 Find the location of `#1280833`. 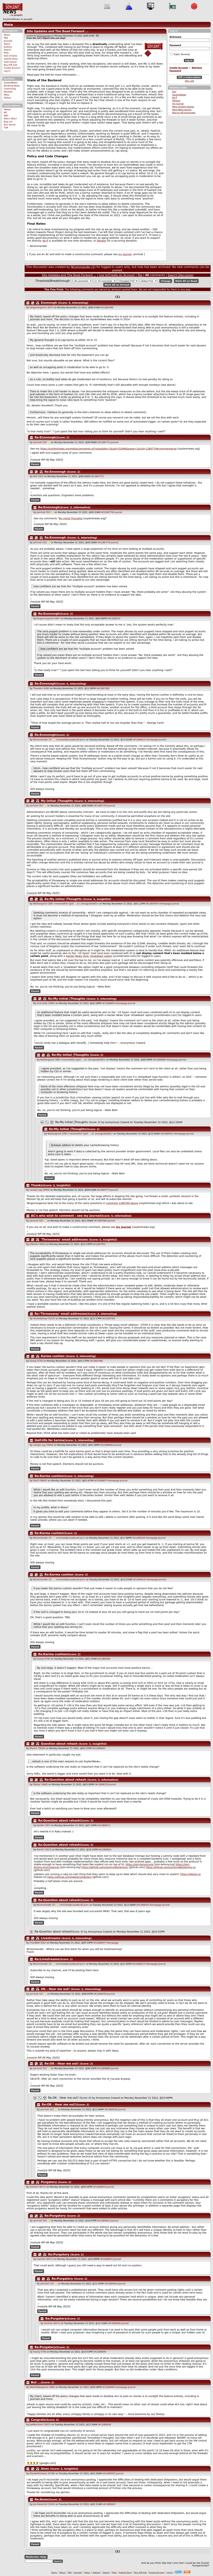

#1280833 is located at coordinates (114, 618).